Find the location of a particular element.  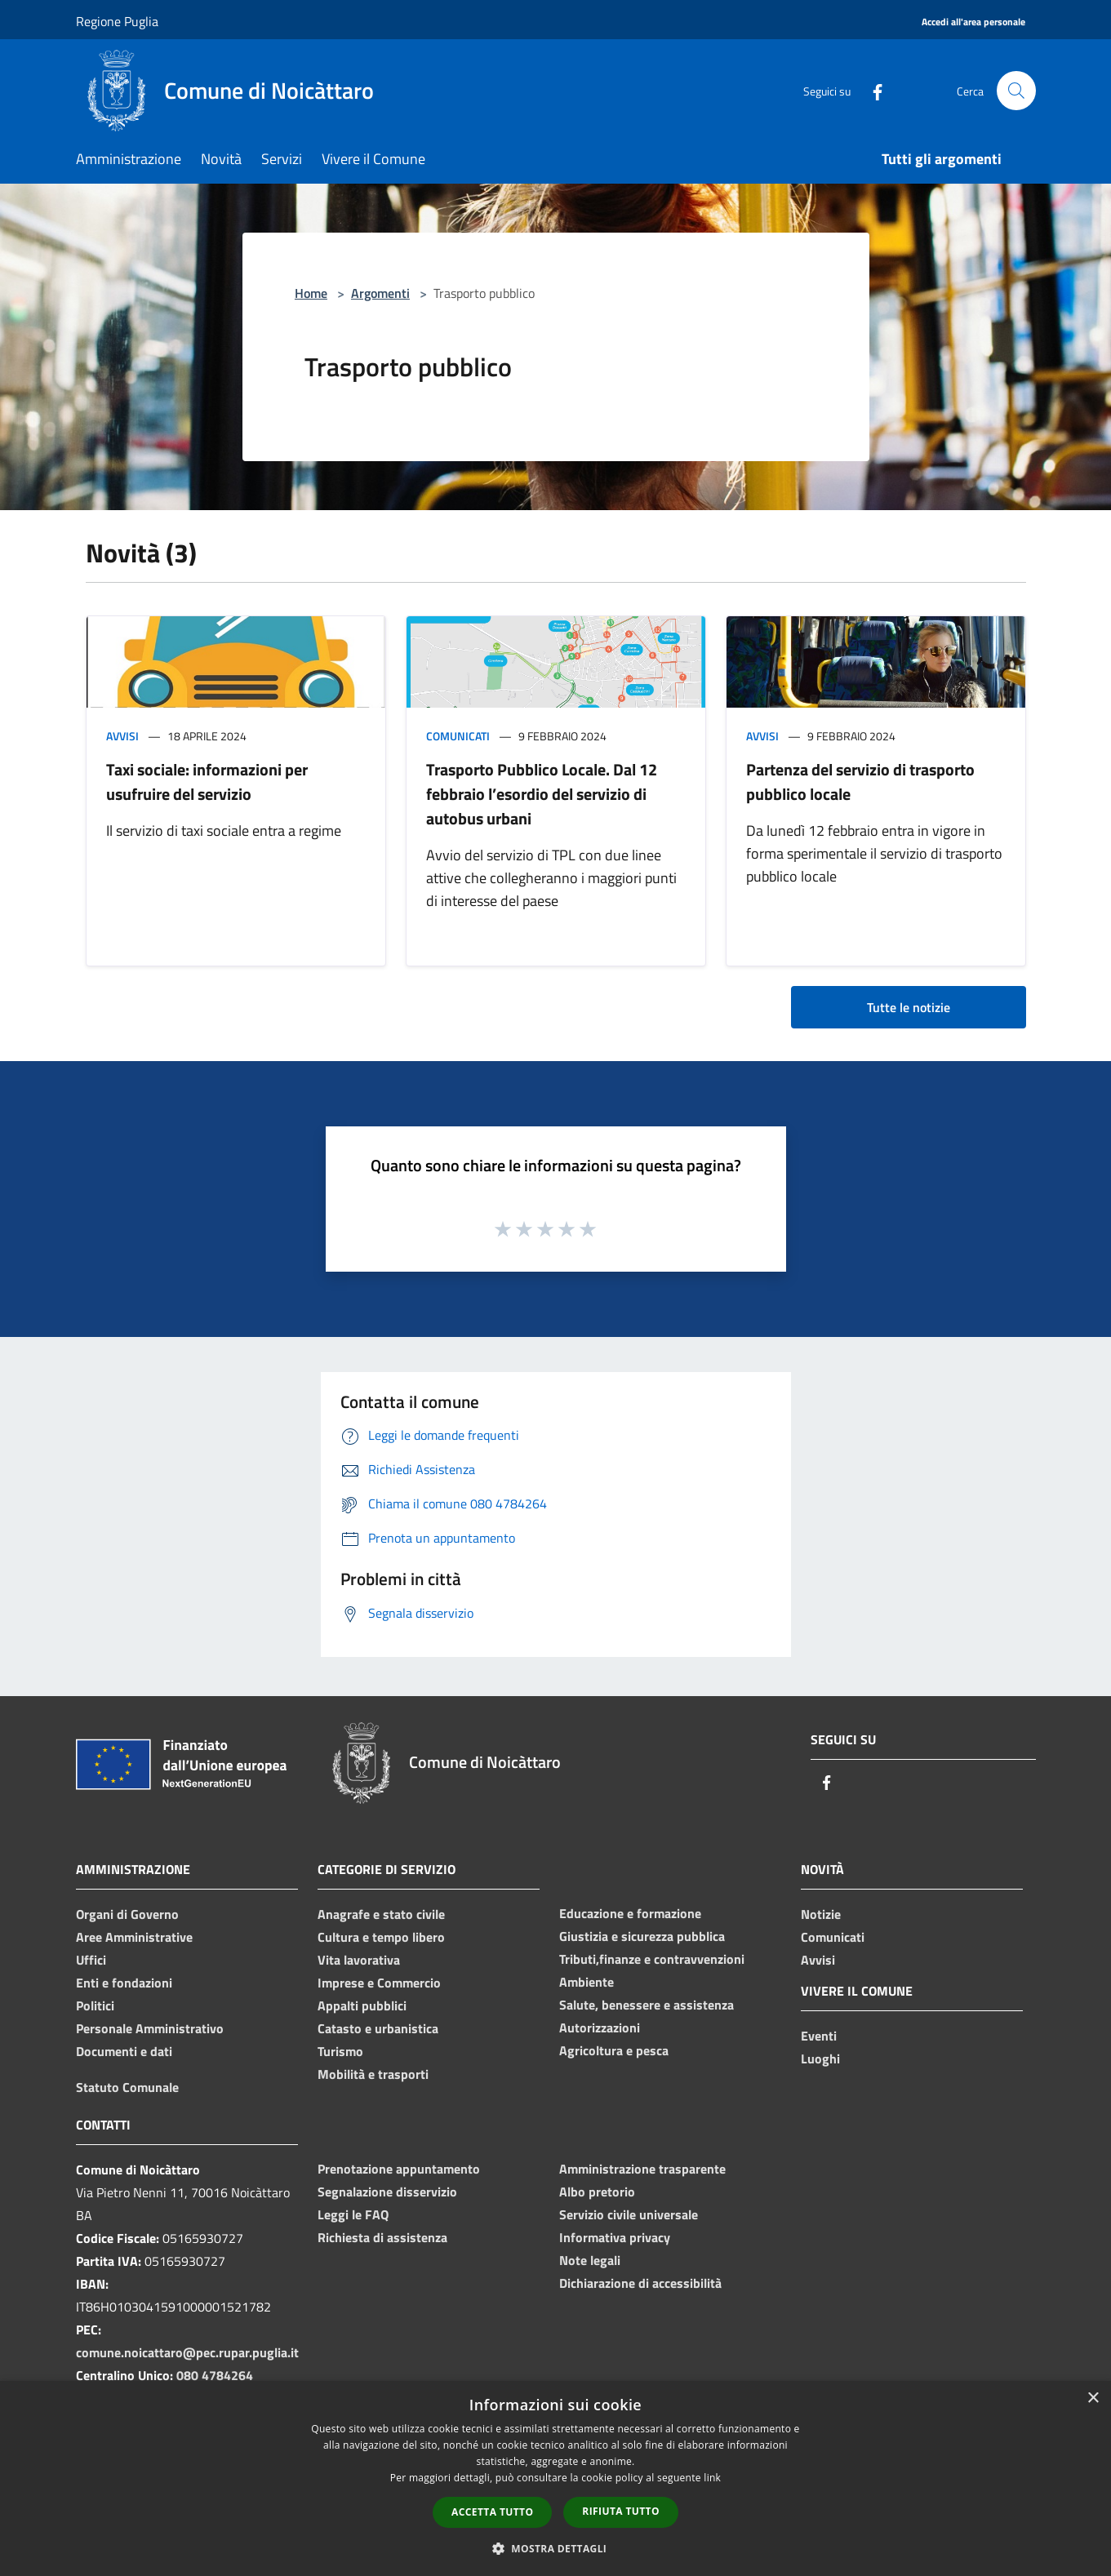

Appalti pubblici is located at coordinates (362, 2005).